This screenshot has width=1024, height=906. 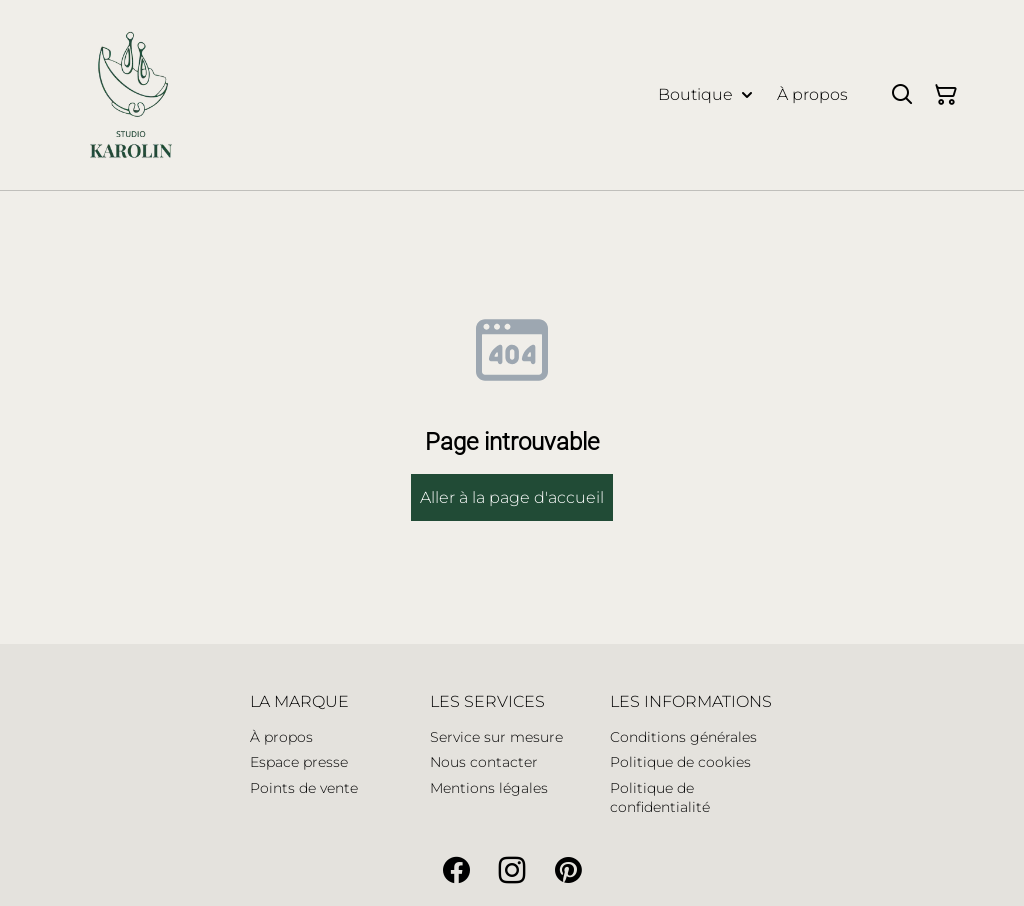 I want to click on Conditions générales, so click(x=683, y=737).